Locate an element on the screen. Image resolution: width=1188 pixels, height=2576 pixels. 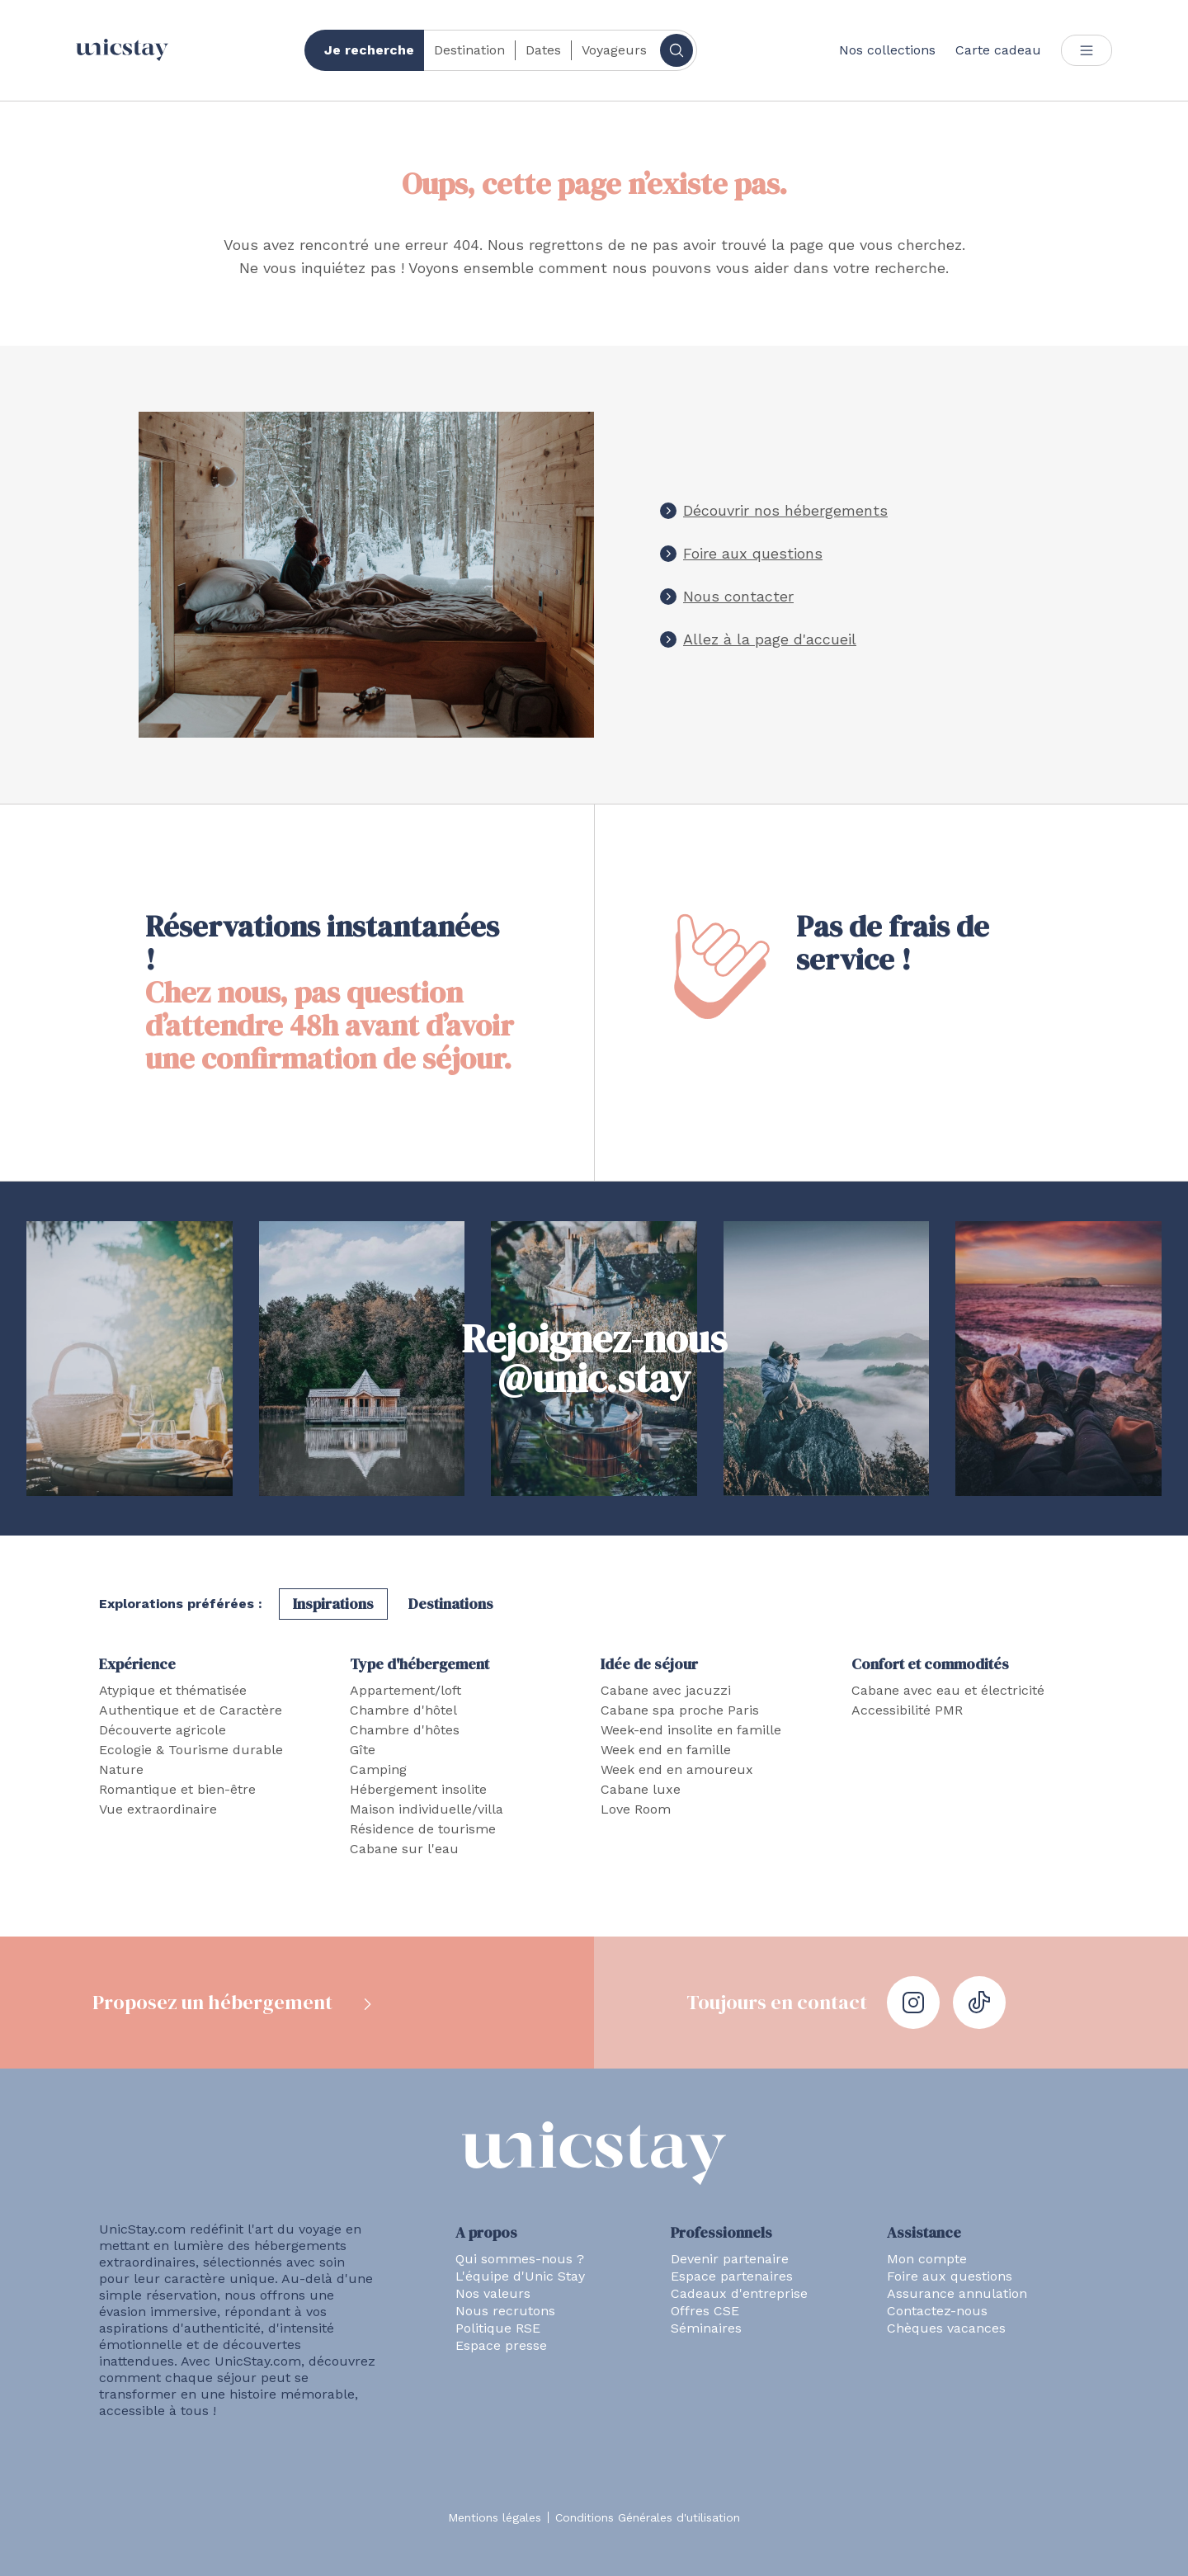
Chèques vacances is located at coordinates (946, 2328).